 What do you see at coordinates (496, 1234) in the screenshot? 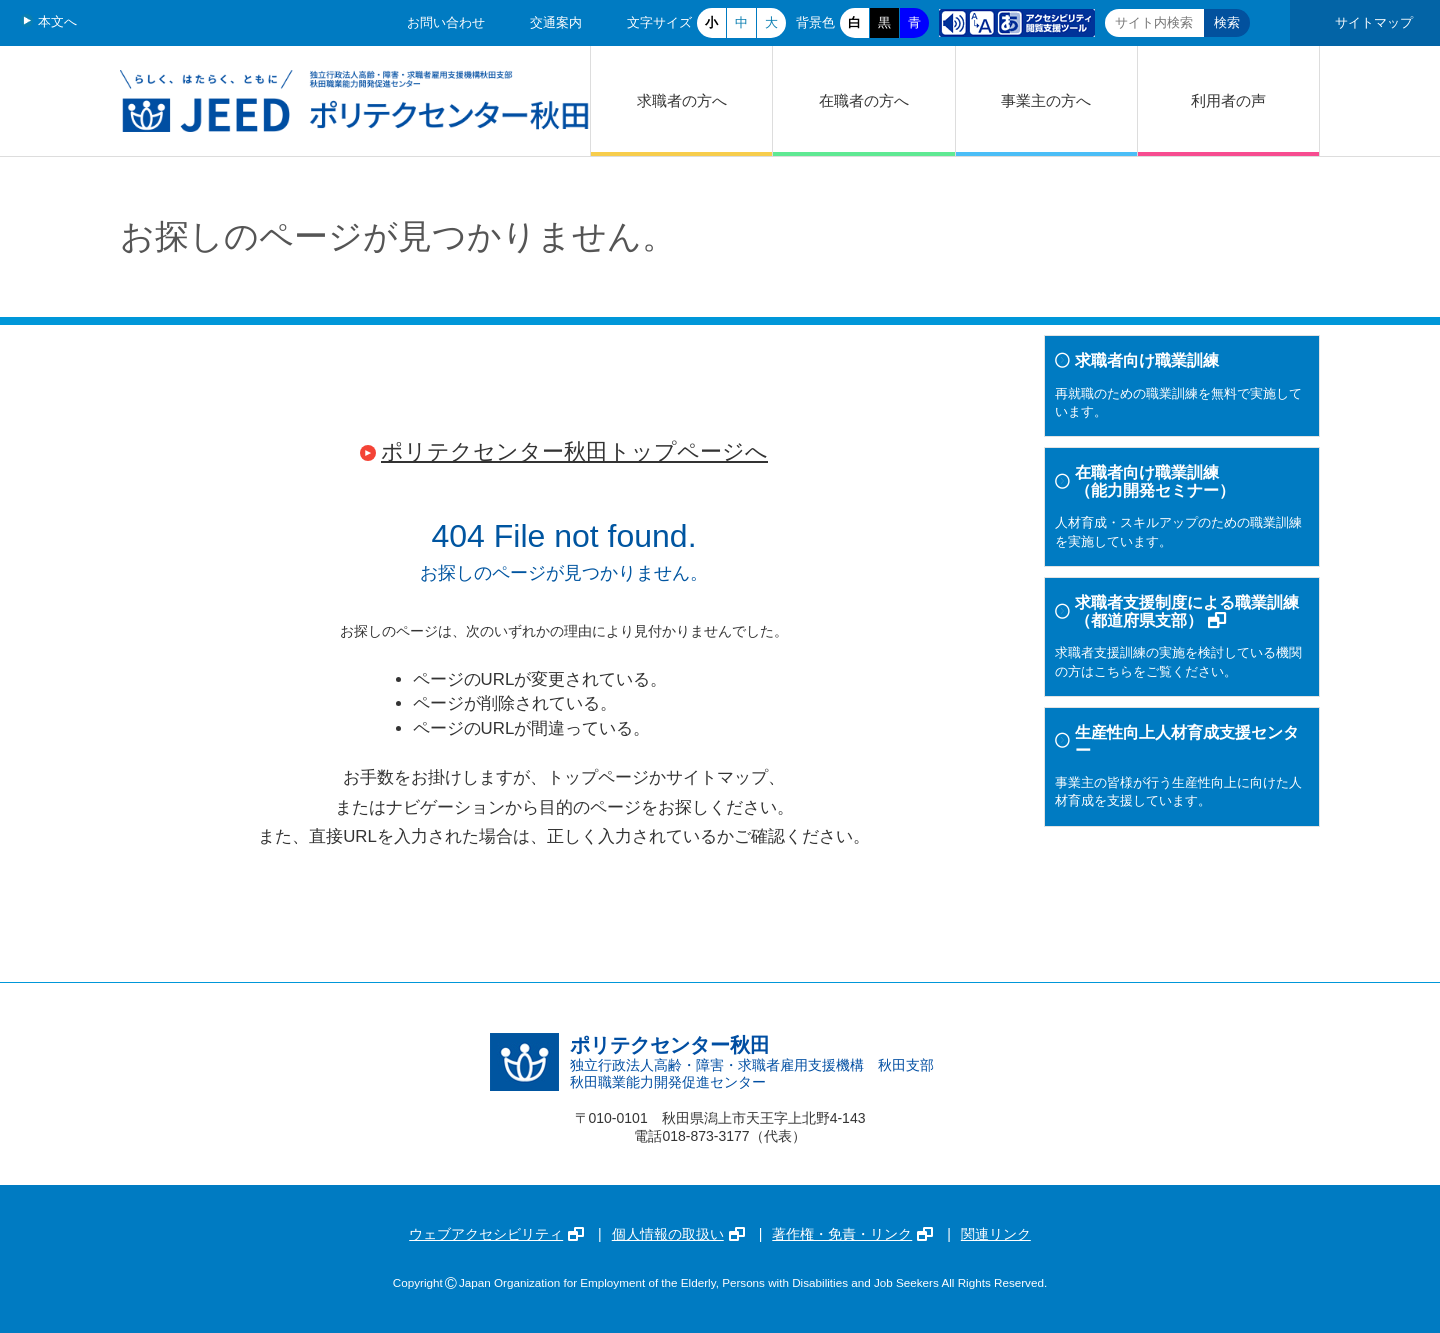
I see `ウェブアクセシビリティ` at bounding box center [496, 1234].